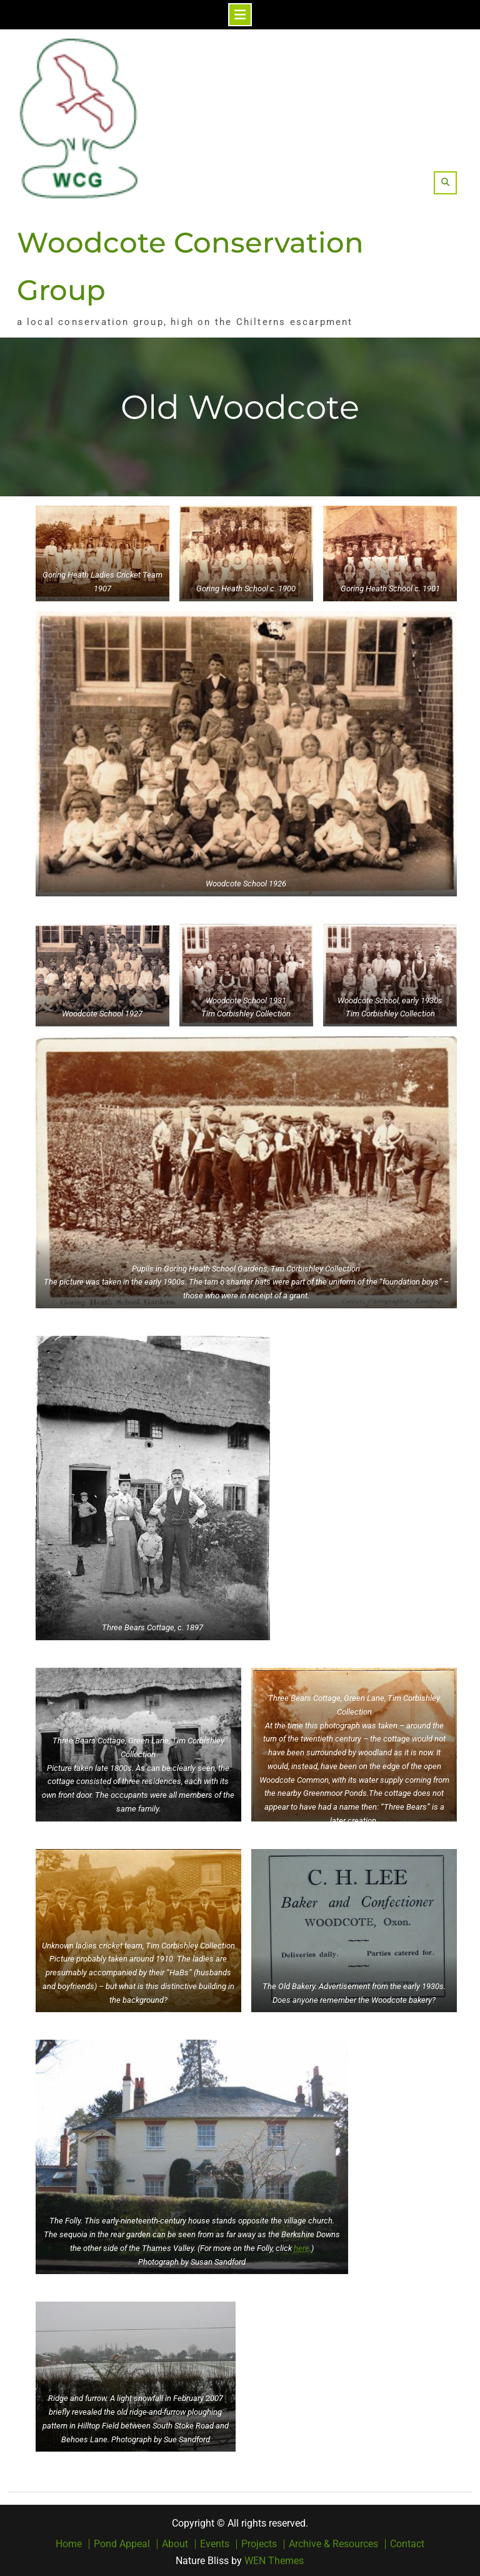 The height and width of the screenshot is (2576, 480). Describe the element at coordinates (274, 2558) in the screenshot. I see `WEN Themes` at that location.